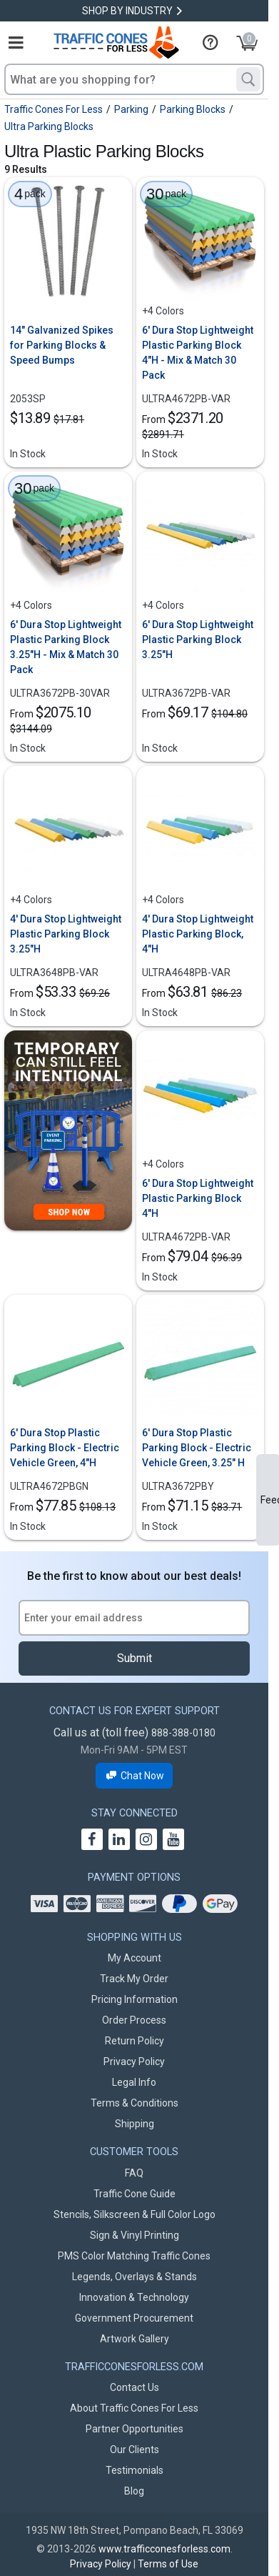 The height and width of the screenshot is (2576, 279). Describe the element at coordinates (134, 2235) in the screenshot. I see `Sign & Vinyl Printing` at that location.